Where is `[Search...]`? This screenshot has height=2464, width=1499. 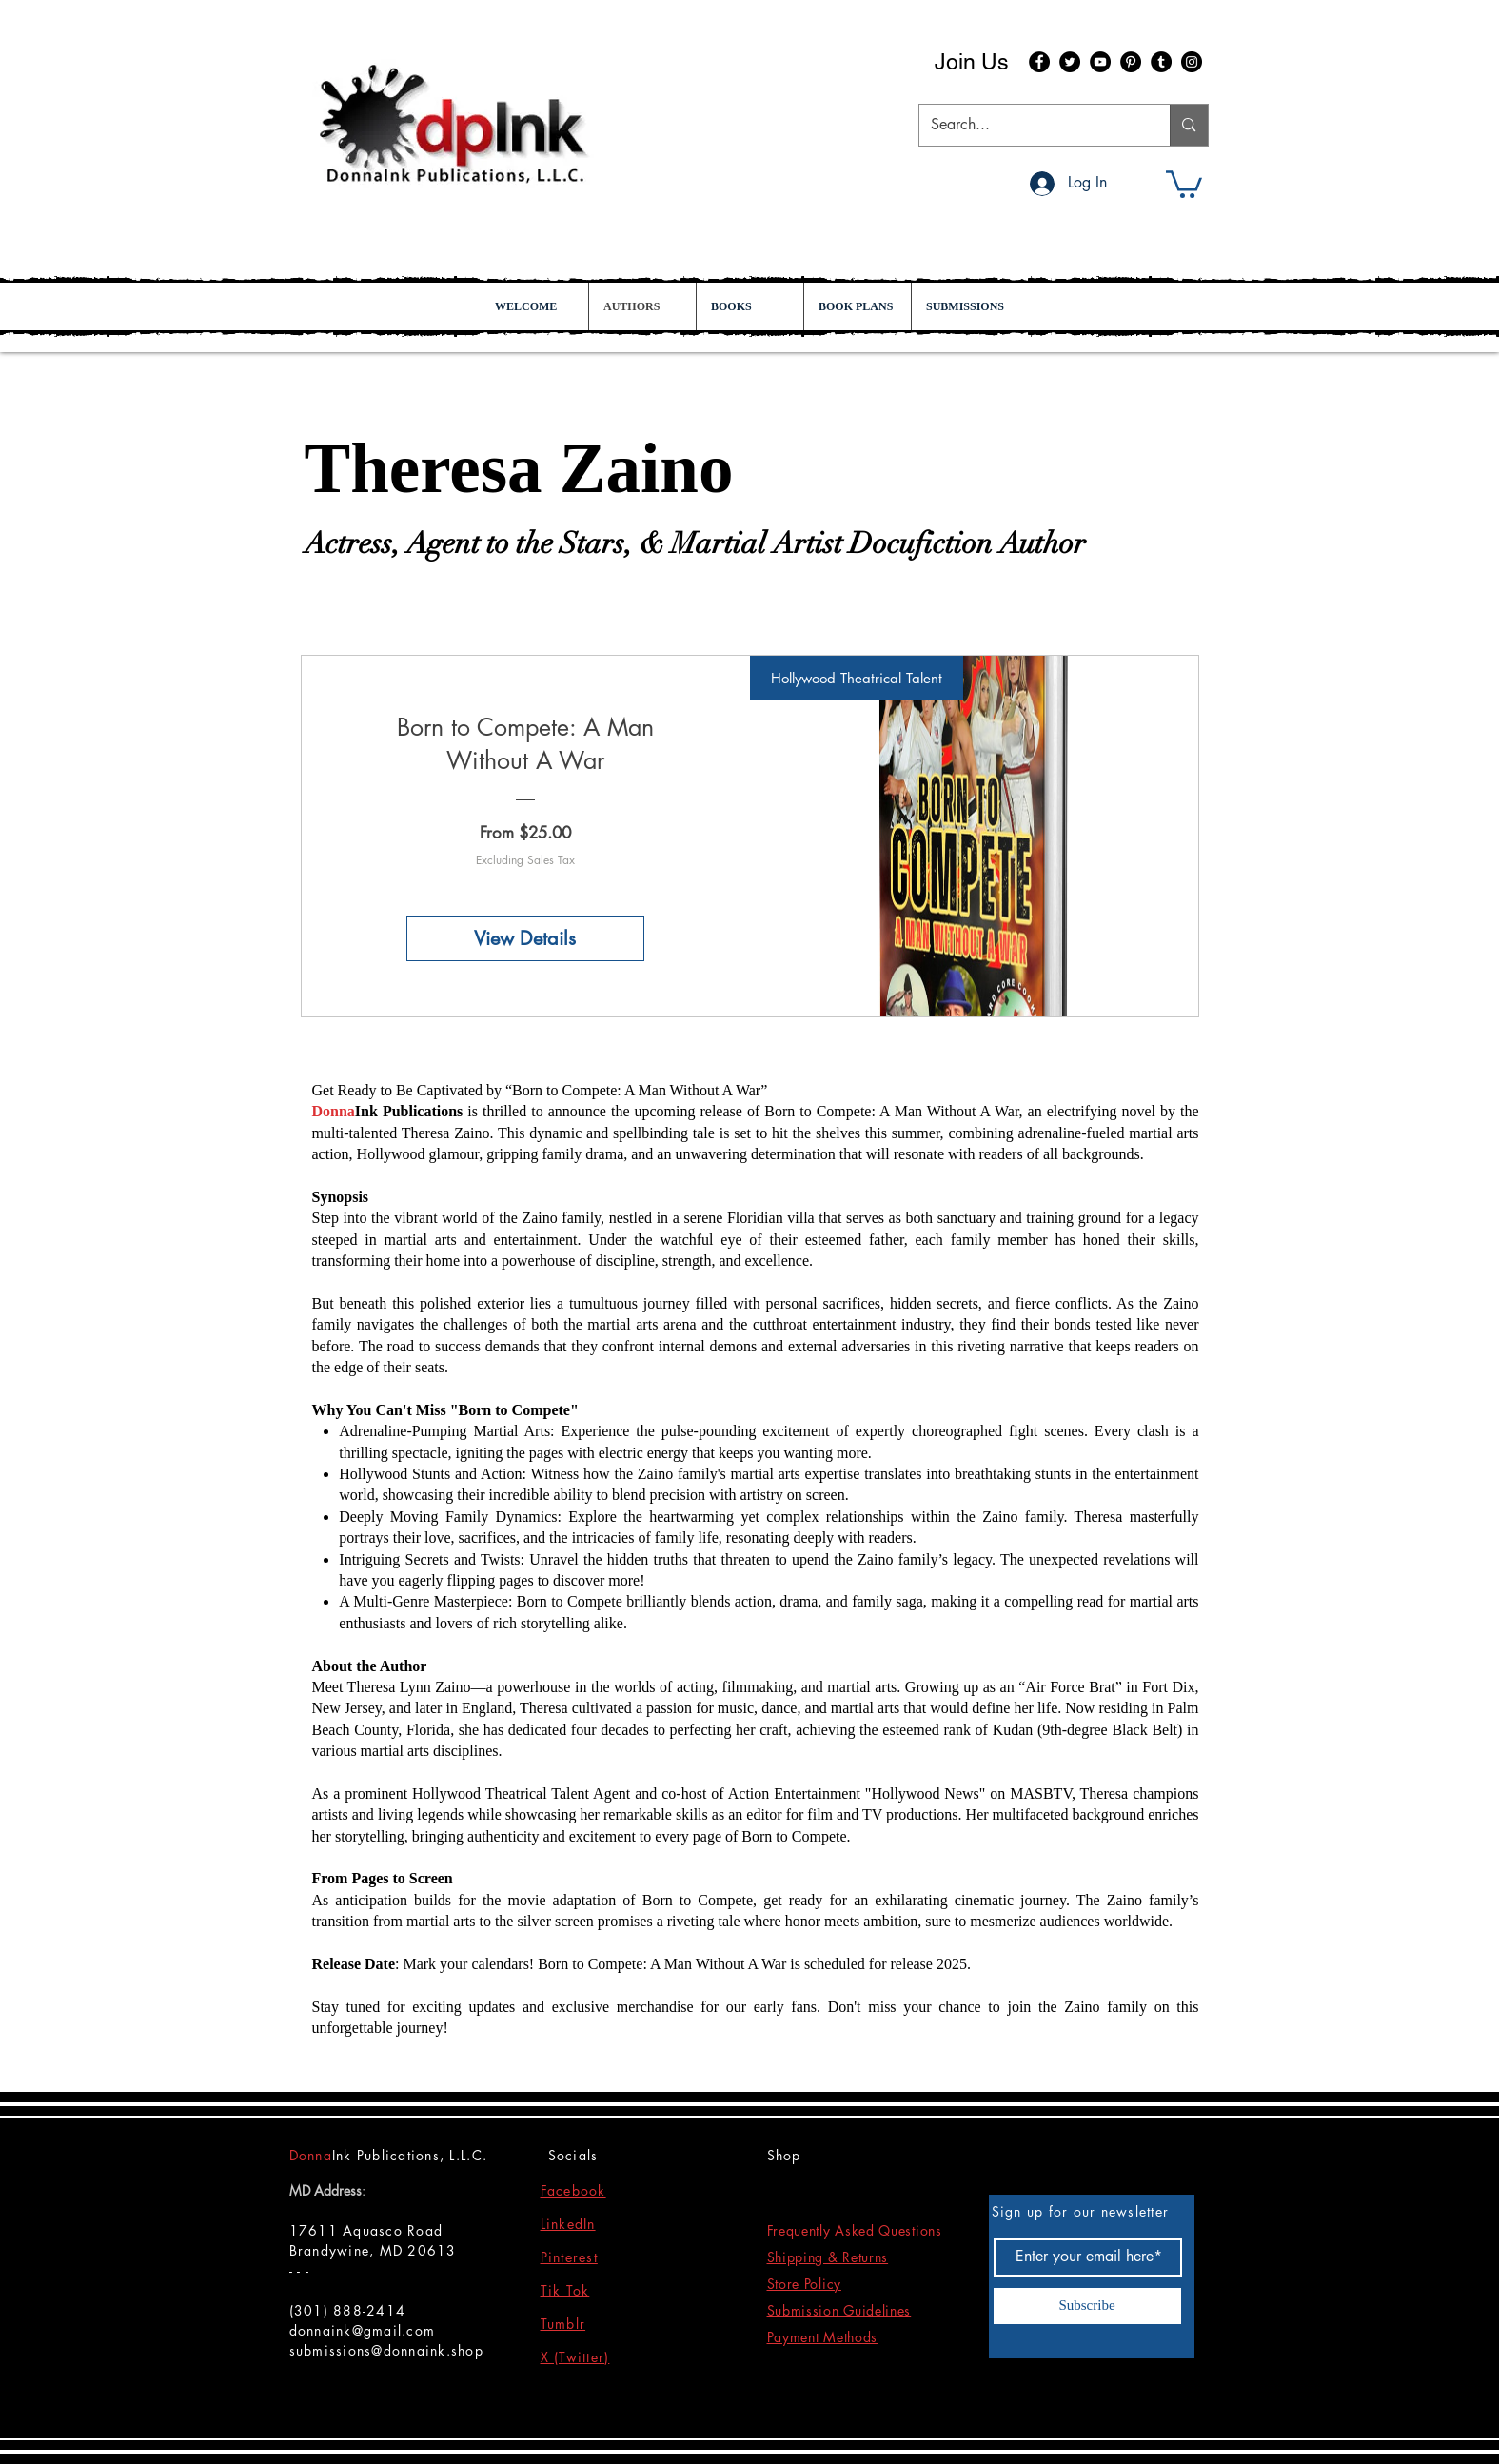 [Search...] is located at coordinates (1031, 125).